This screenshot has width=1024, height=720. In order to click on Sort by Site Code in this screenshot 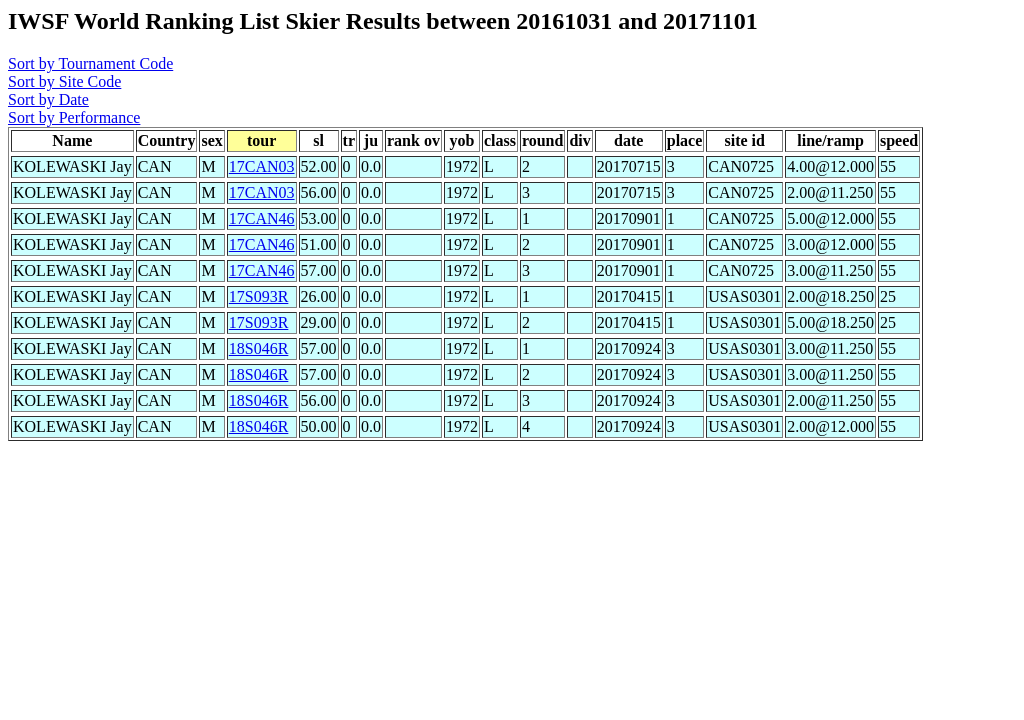, I will do `click(64, 81)`.